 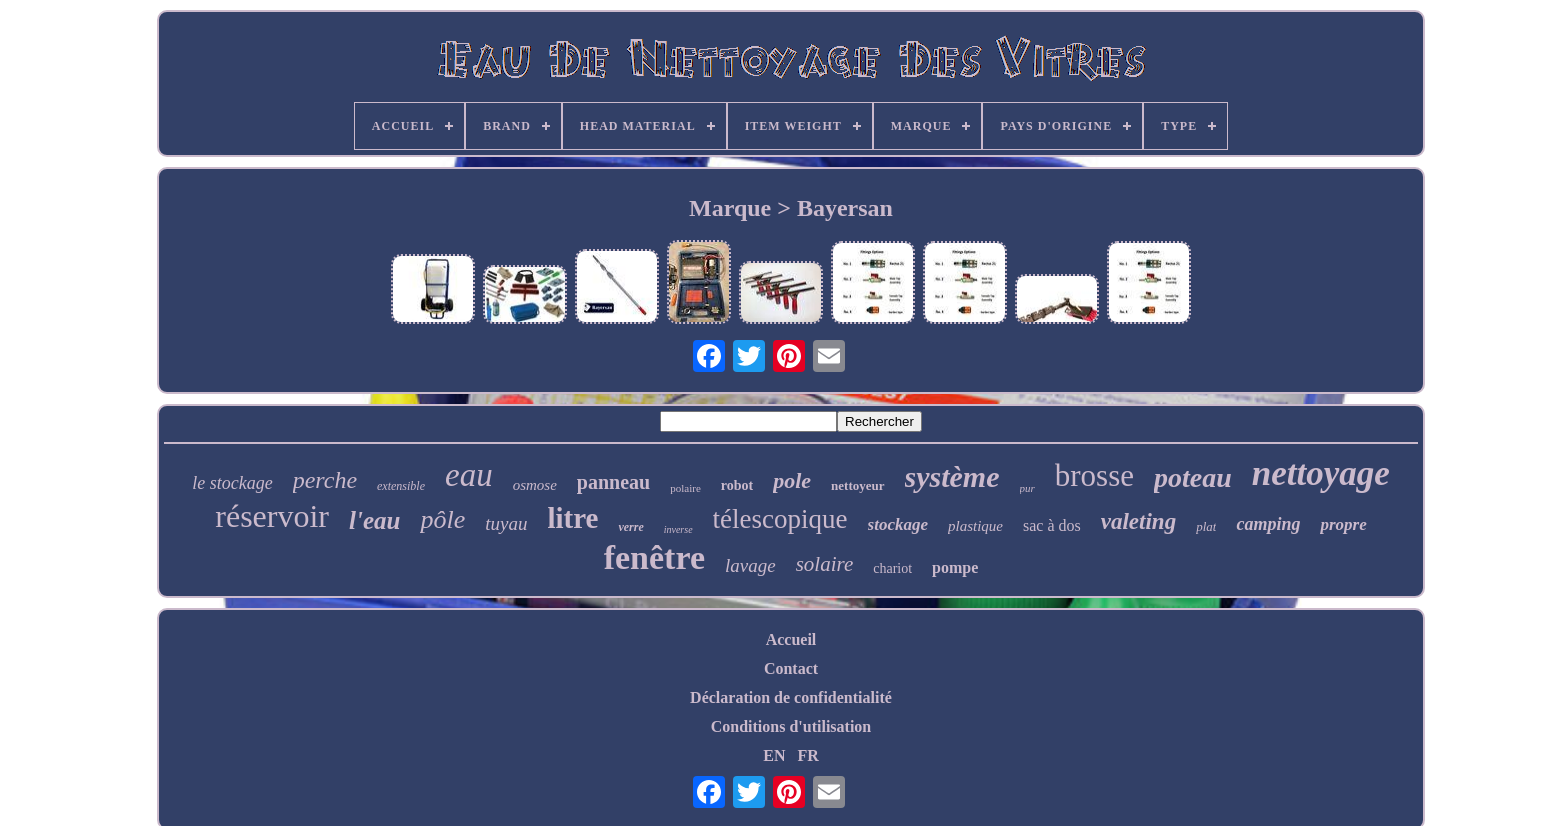 I want to click on panneau, so click(x=613, y=482).